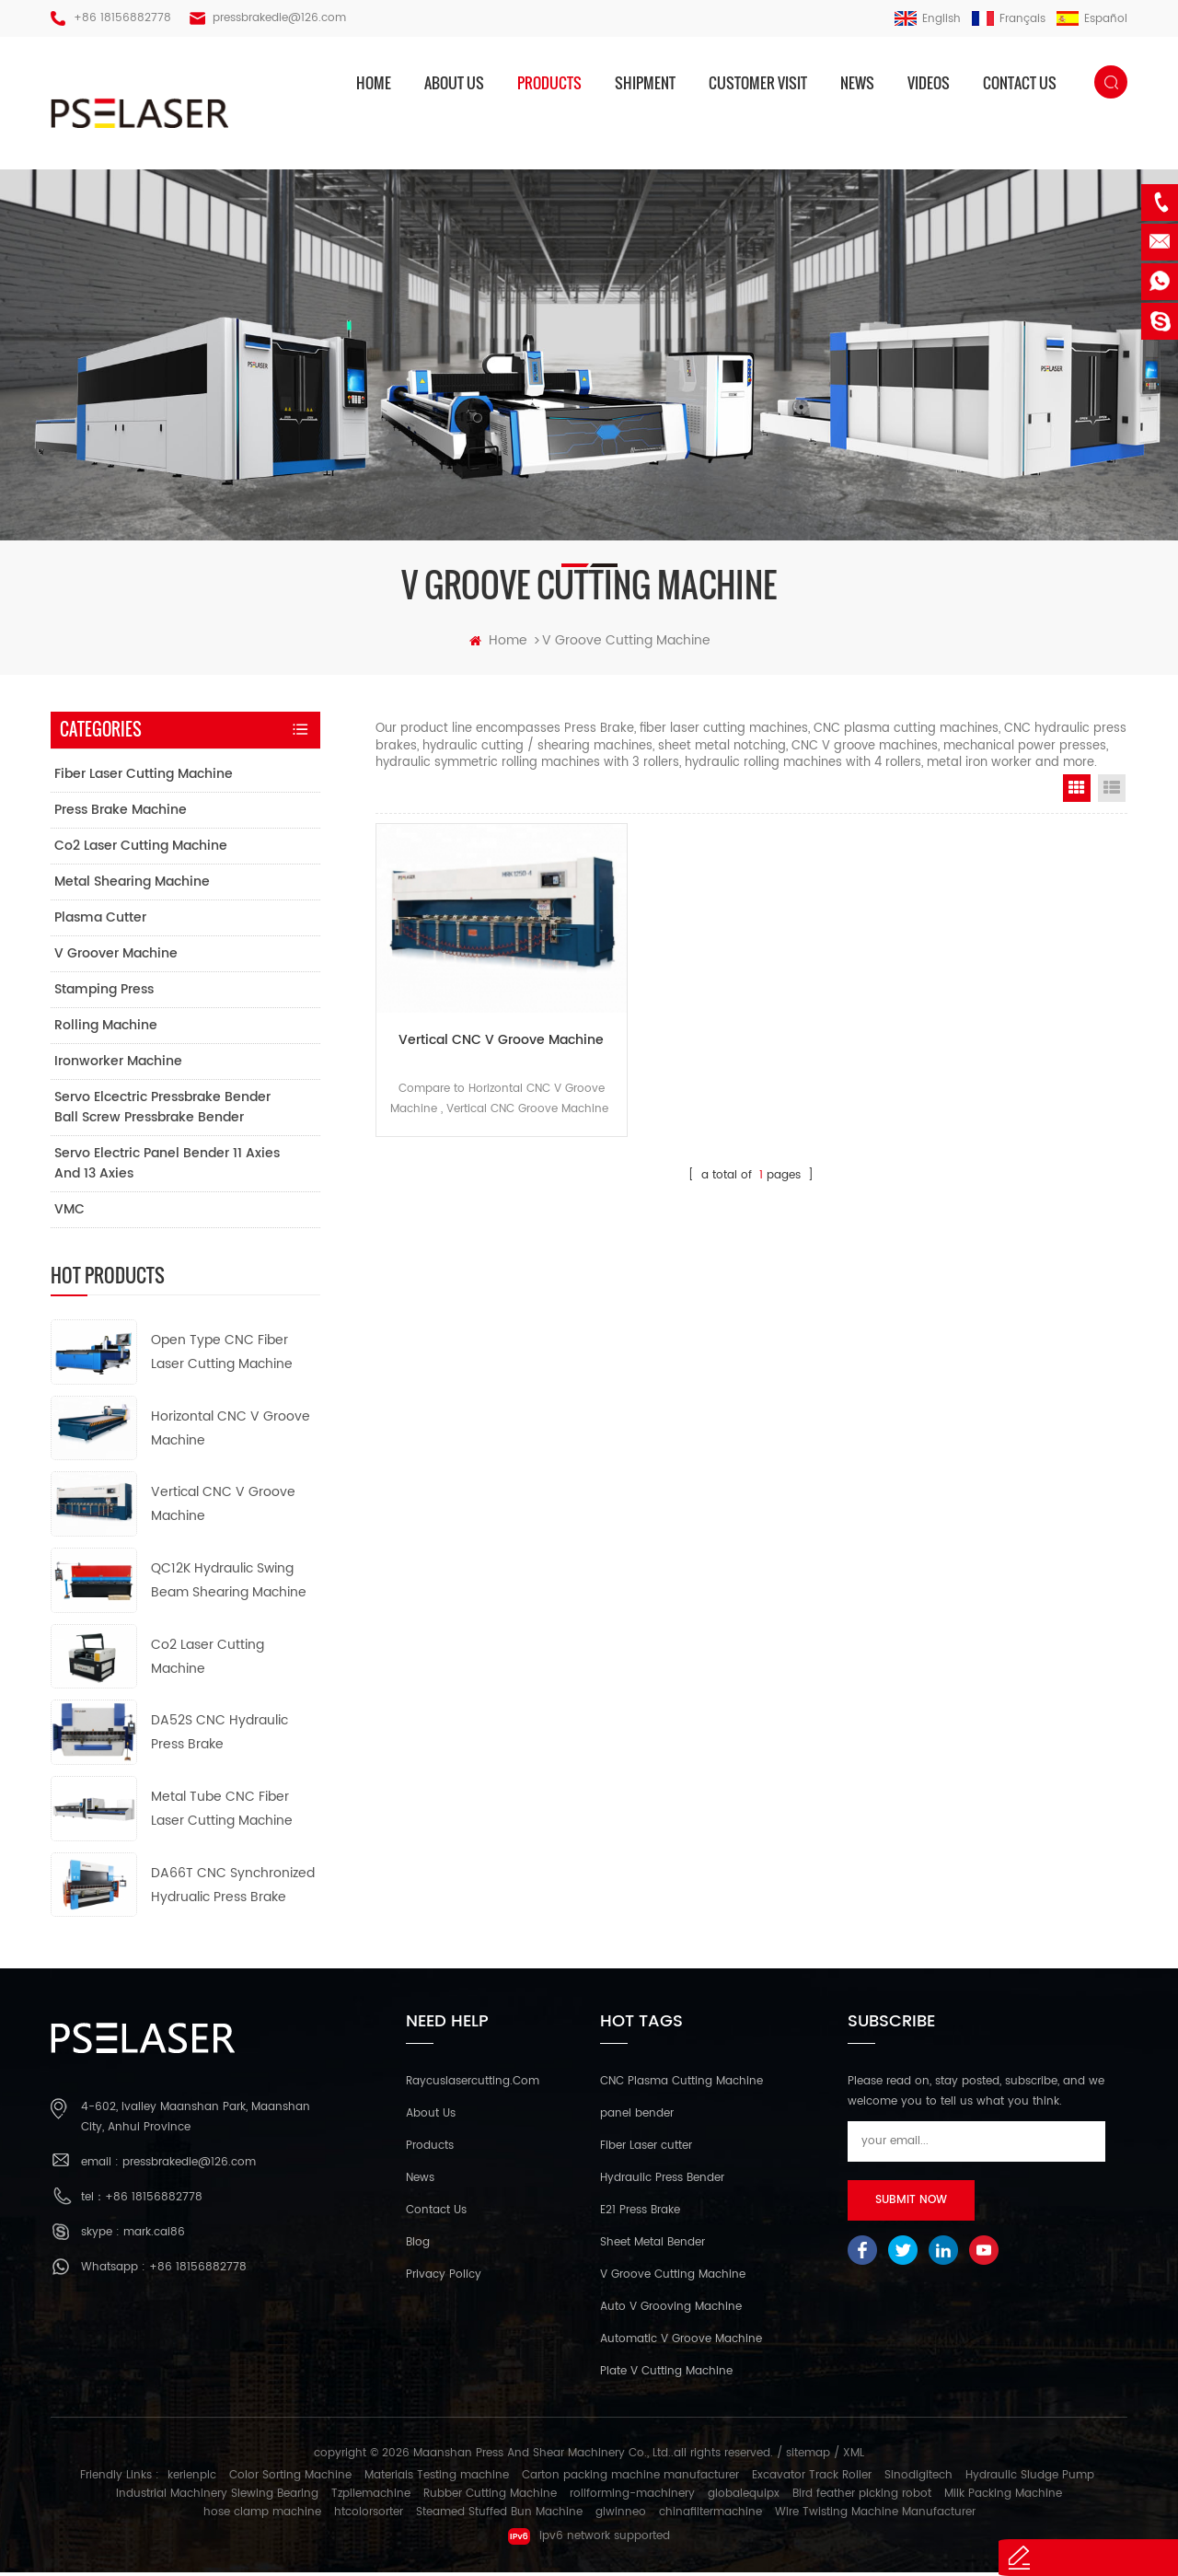  What do you see at coordinates (154, 2236) in the screenshot?
I see `mark.cai86` at bounding box center [154, 2236].